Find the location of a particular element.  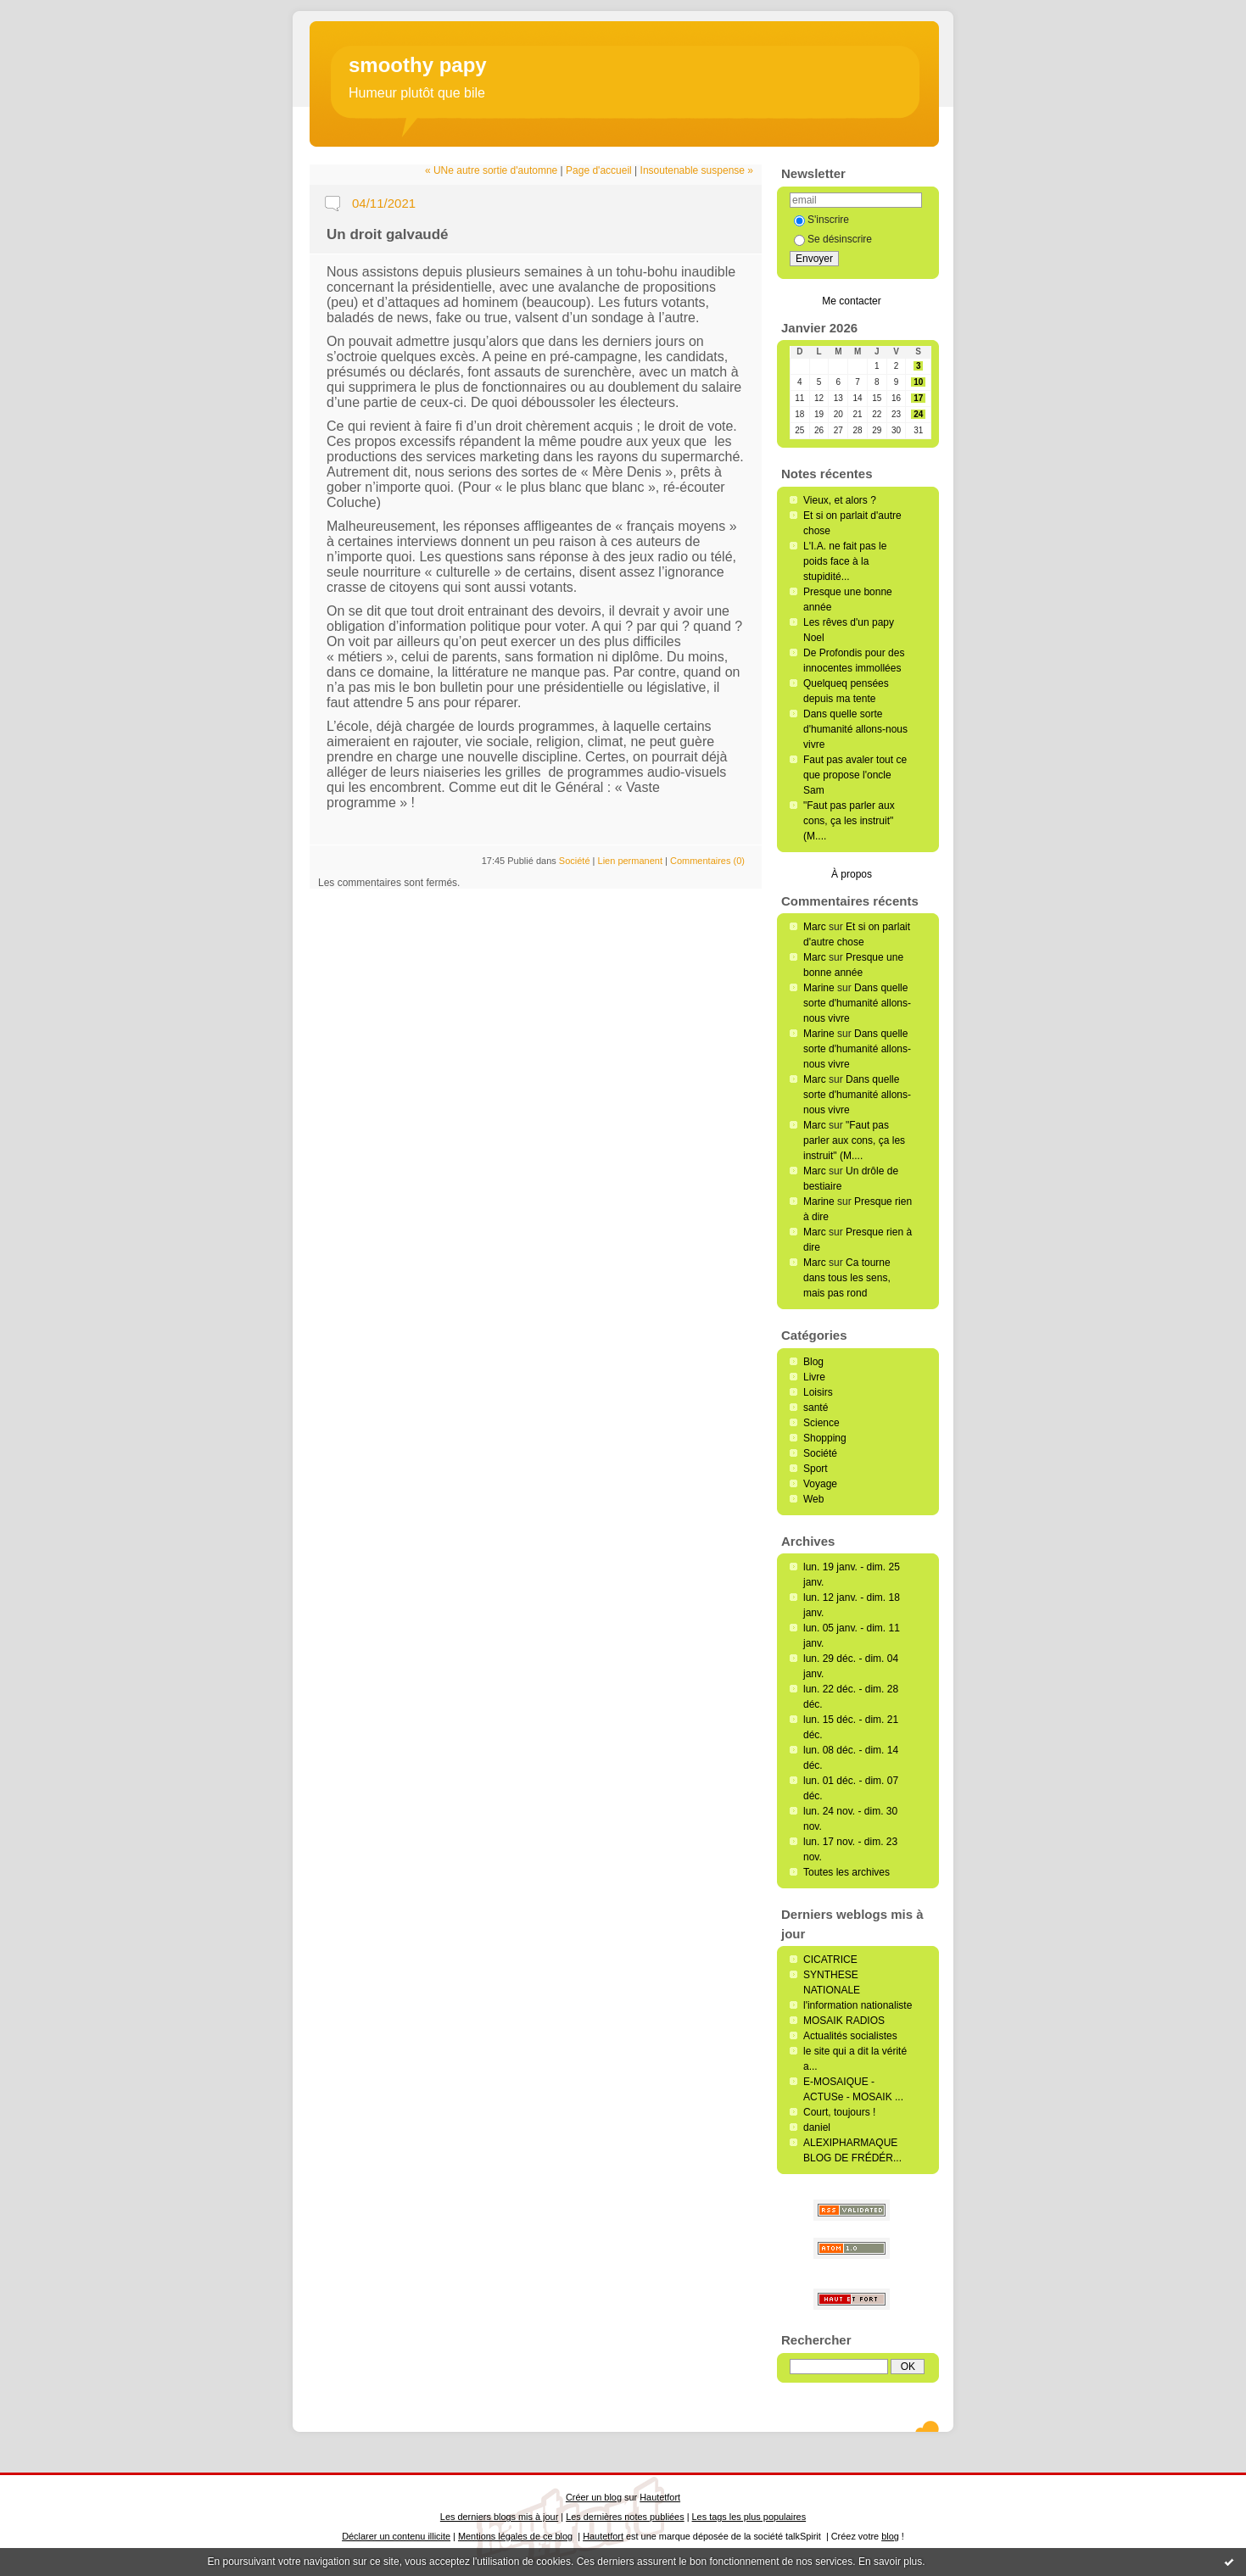

Shopping is located at coordinates (824, 1438).